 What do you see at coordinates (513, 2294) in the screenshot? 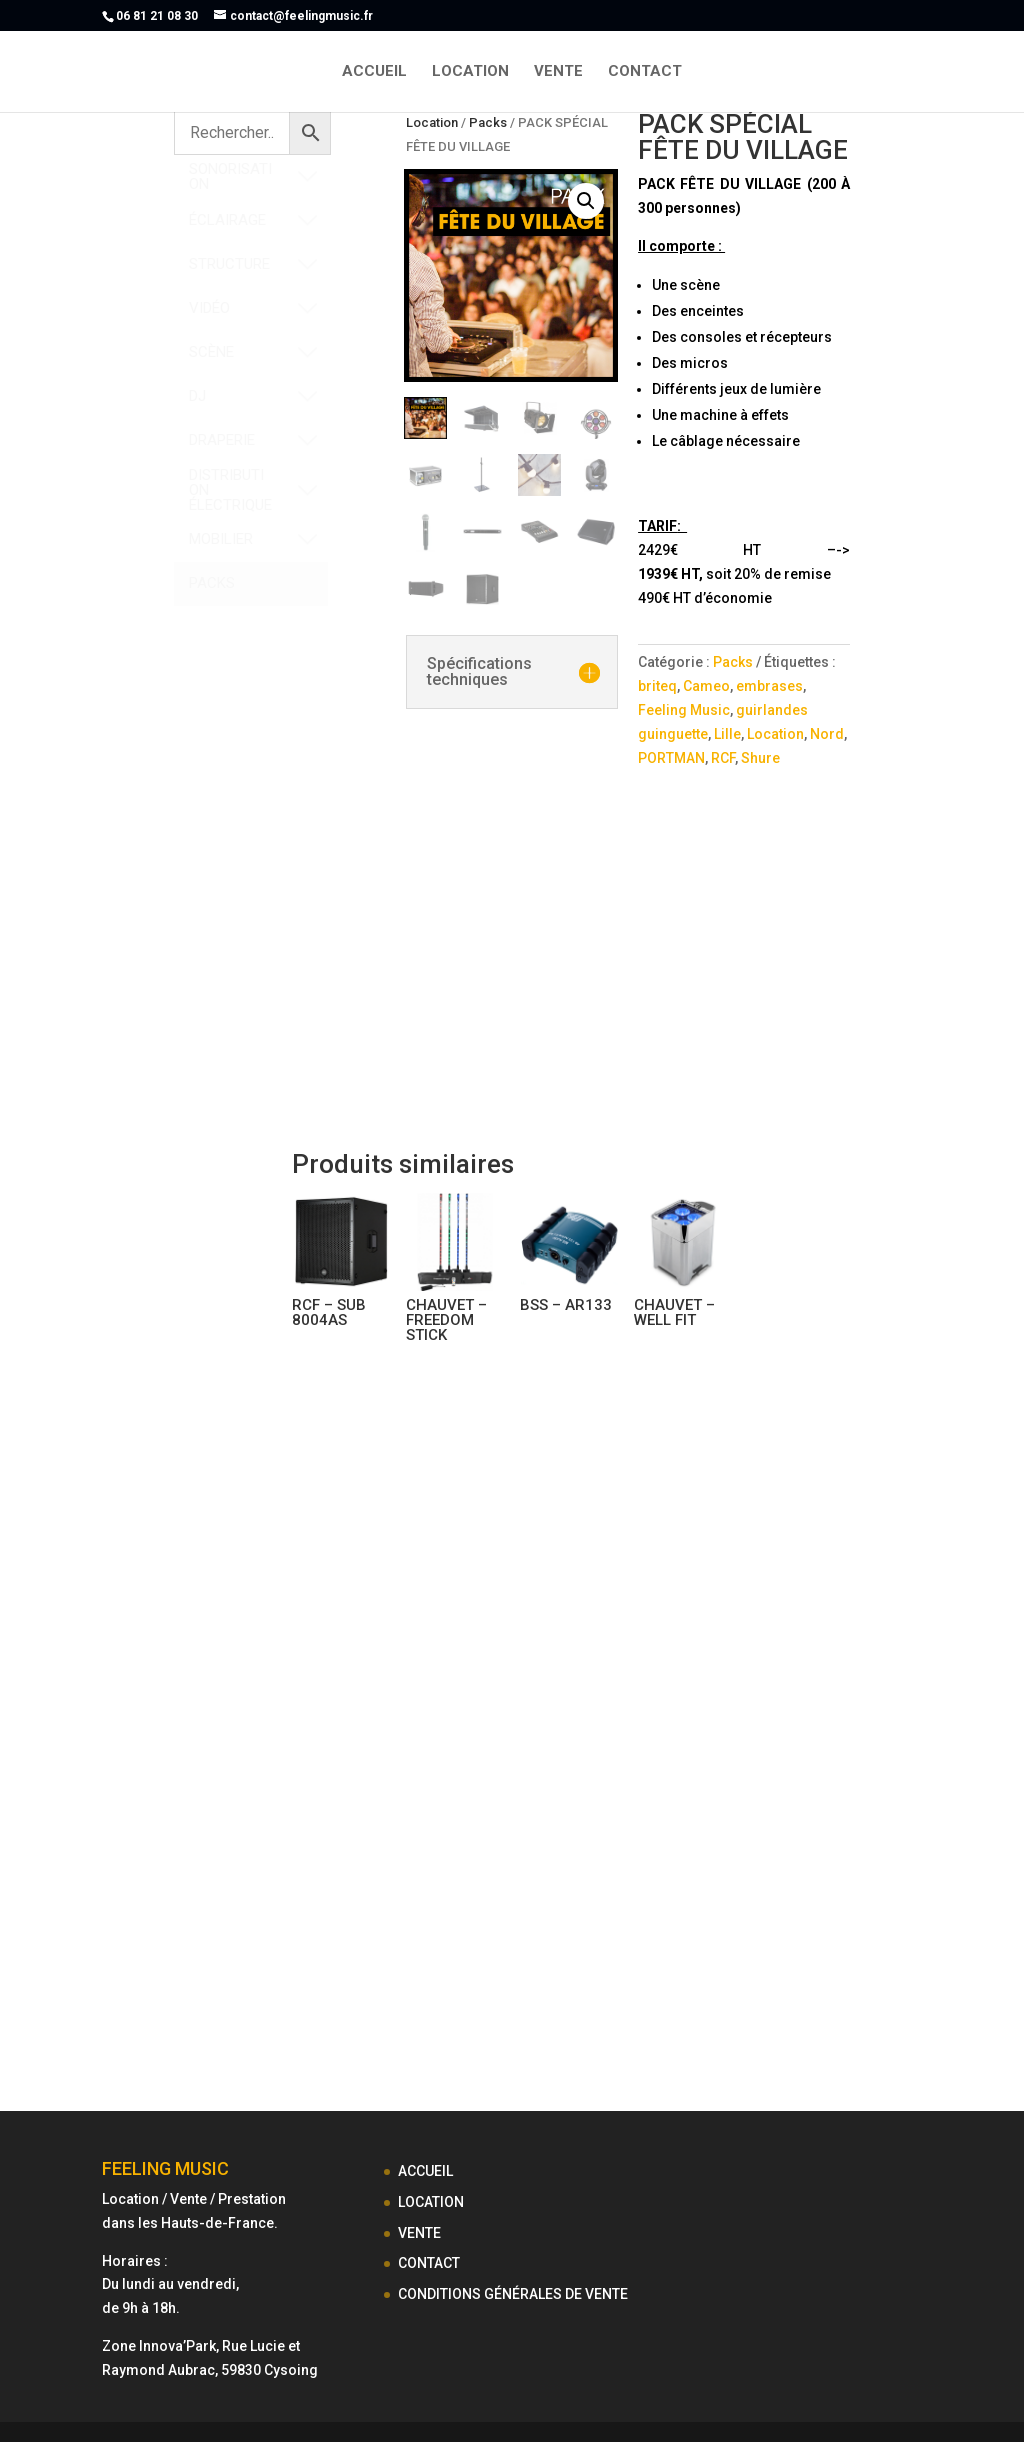
I see `CONDITIONS GÉNÉRALES DE VENTE` at bounding box center [513, 2294].